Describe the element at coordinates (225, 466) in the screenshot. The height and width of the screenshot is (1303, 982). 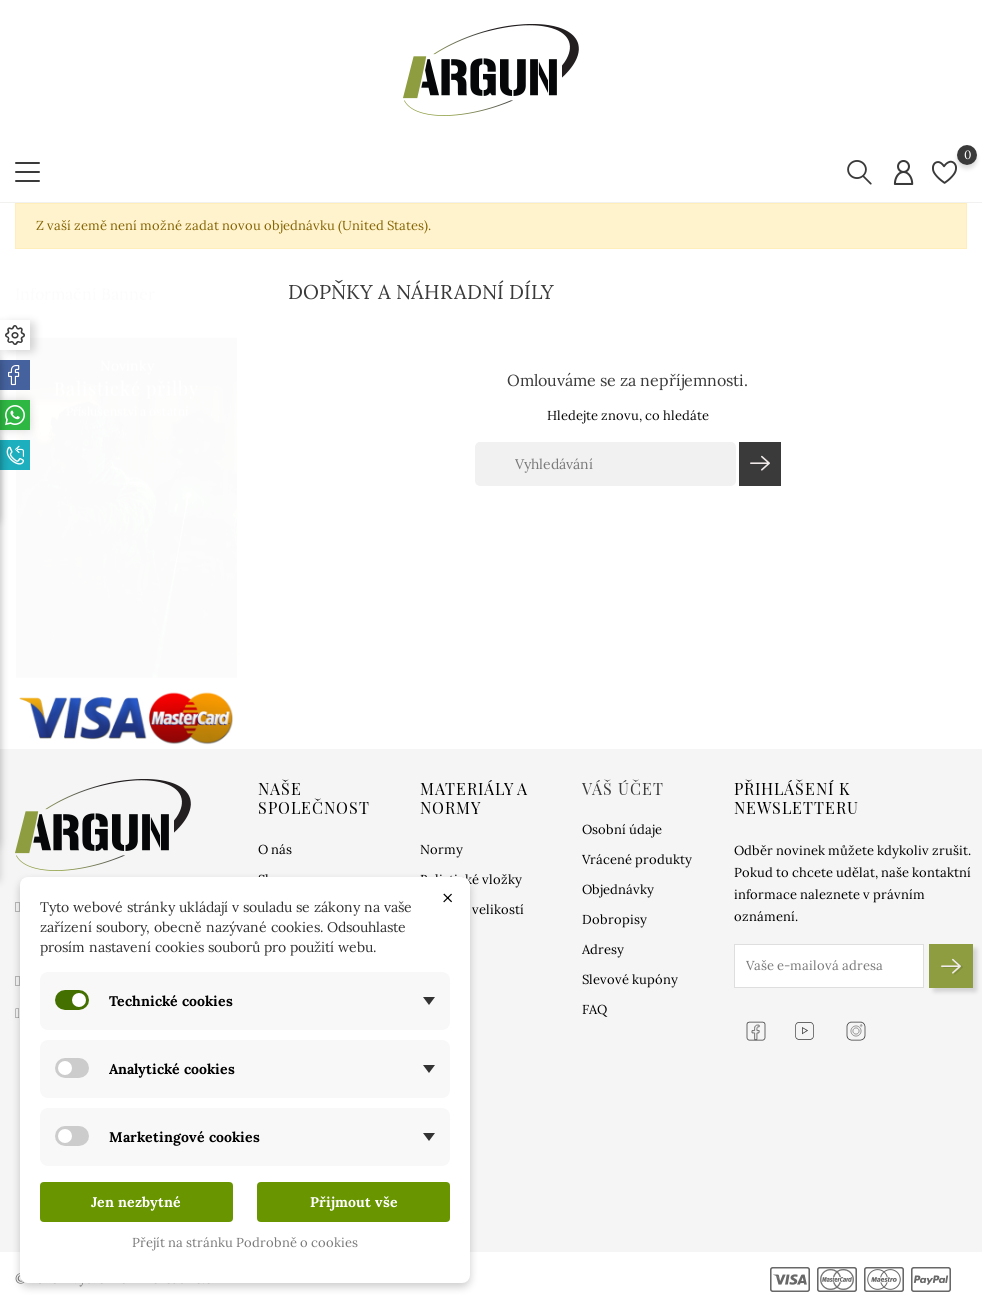
I see `1 [tab]` at that location.